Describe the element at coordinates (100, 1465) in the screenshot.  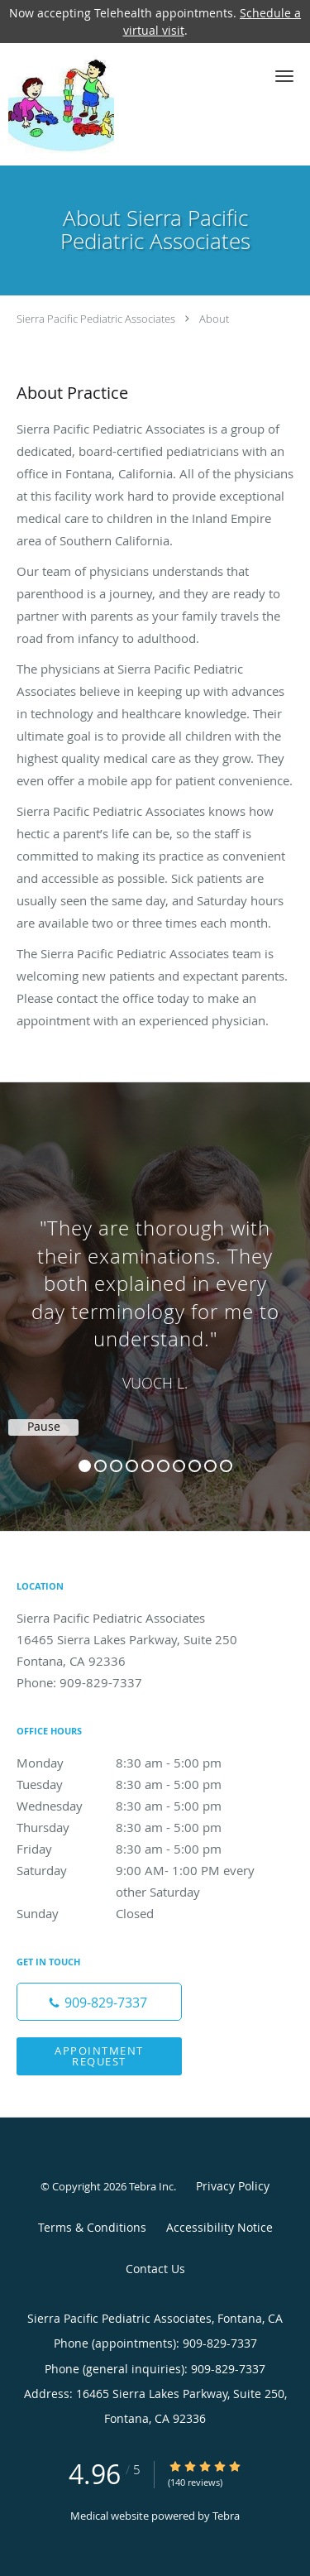
I see `2 [button]` at that location.